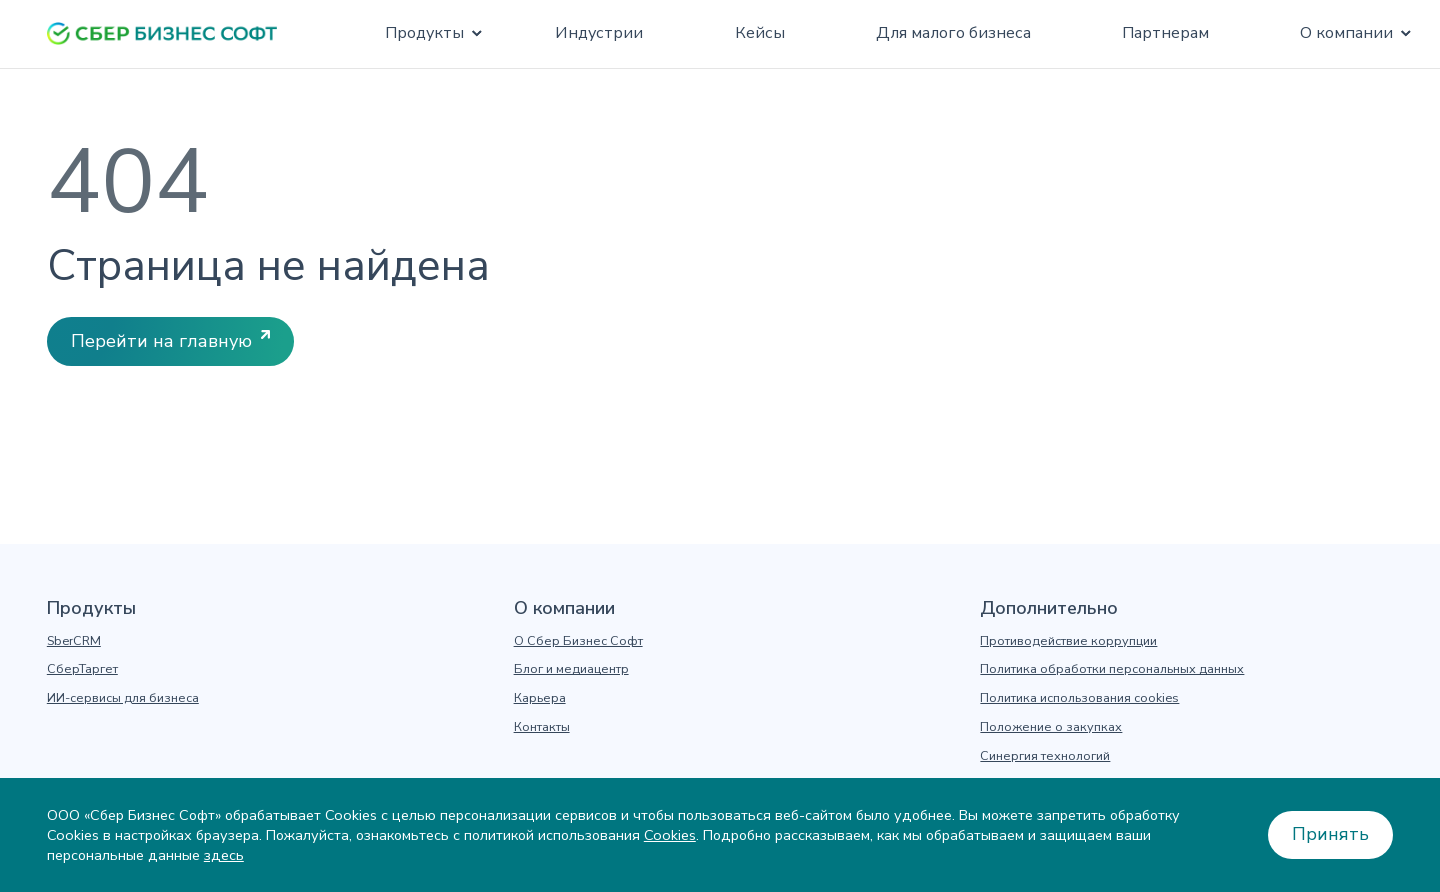 This screenshot has height=892, width=1440. Describe the element at coordinates (123, 698) in the screenshot. I see `ИИ-сервисы для бизнеса` at that location.